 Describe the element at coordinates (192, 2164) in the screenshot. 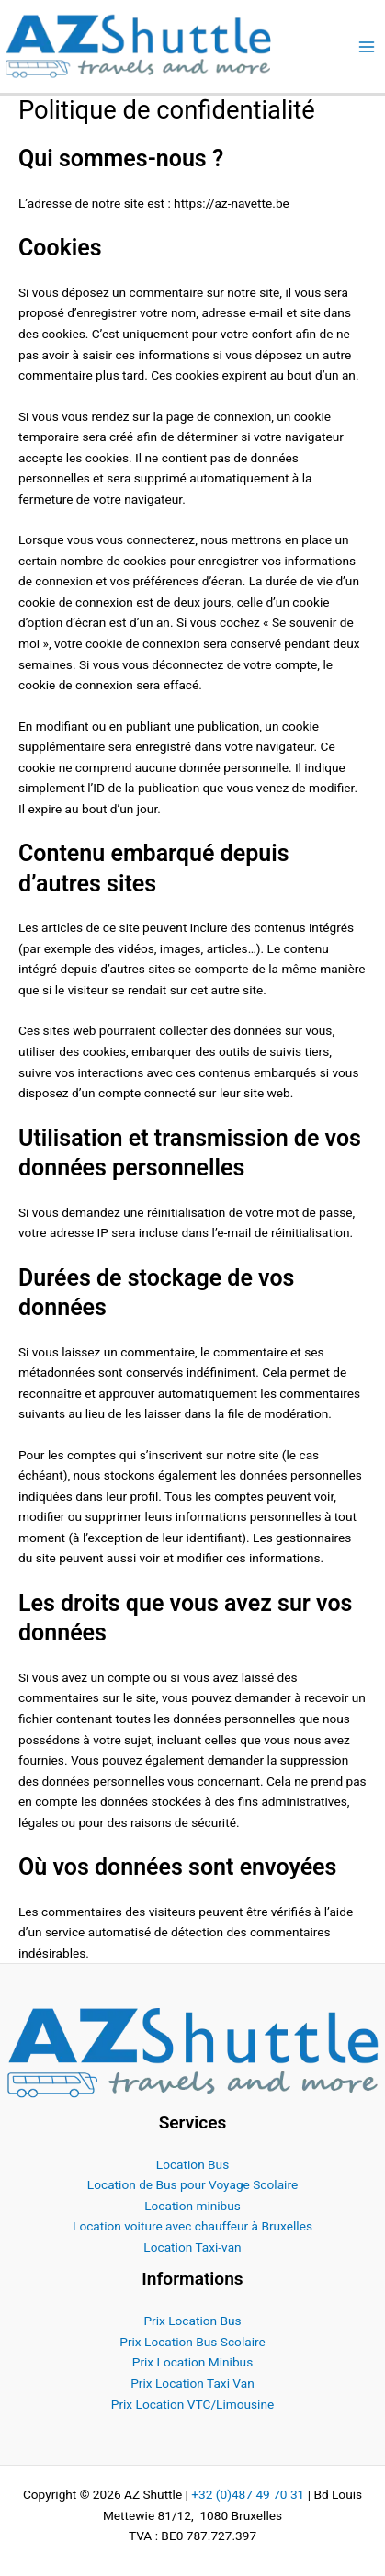

I see `Location Bus` at that location.